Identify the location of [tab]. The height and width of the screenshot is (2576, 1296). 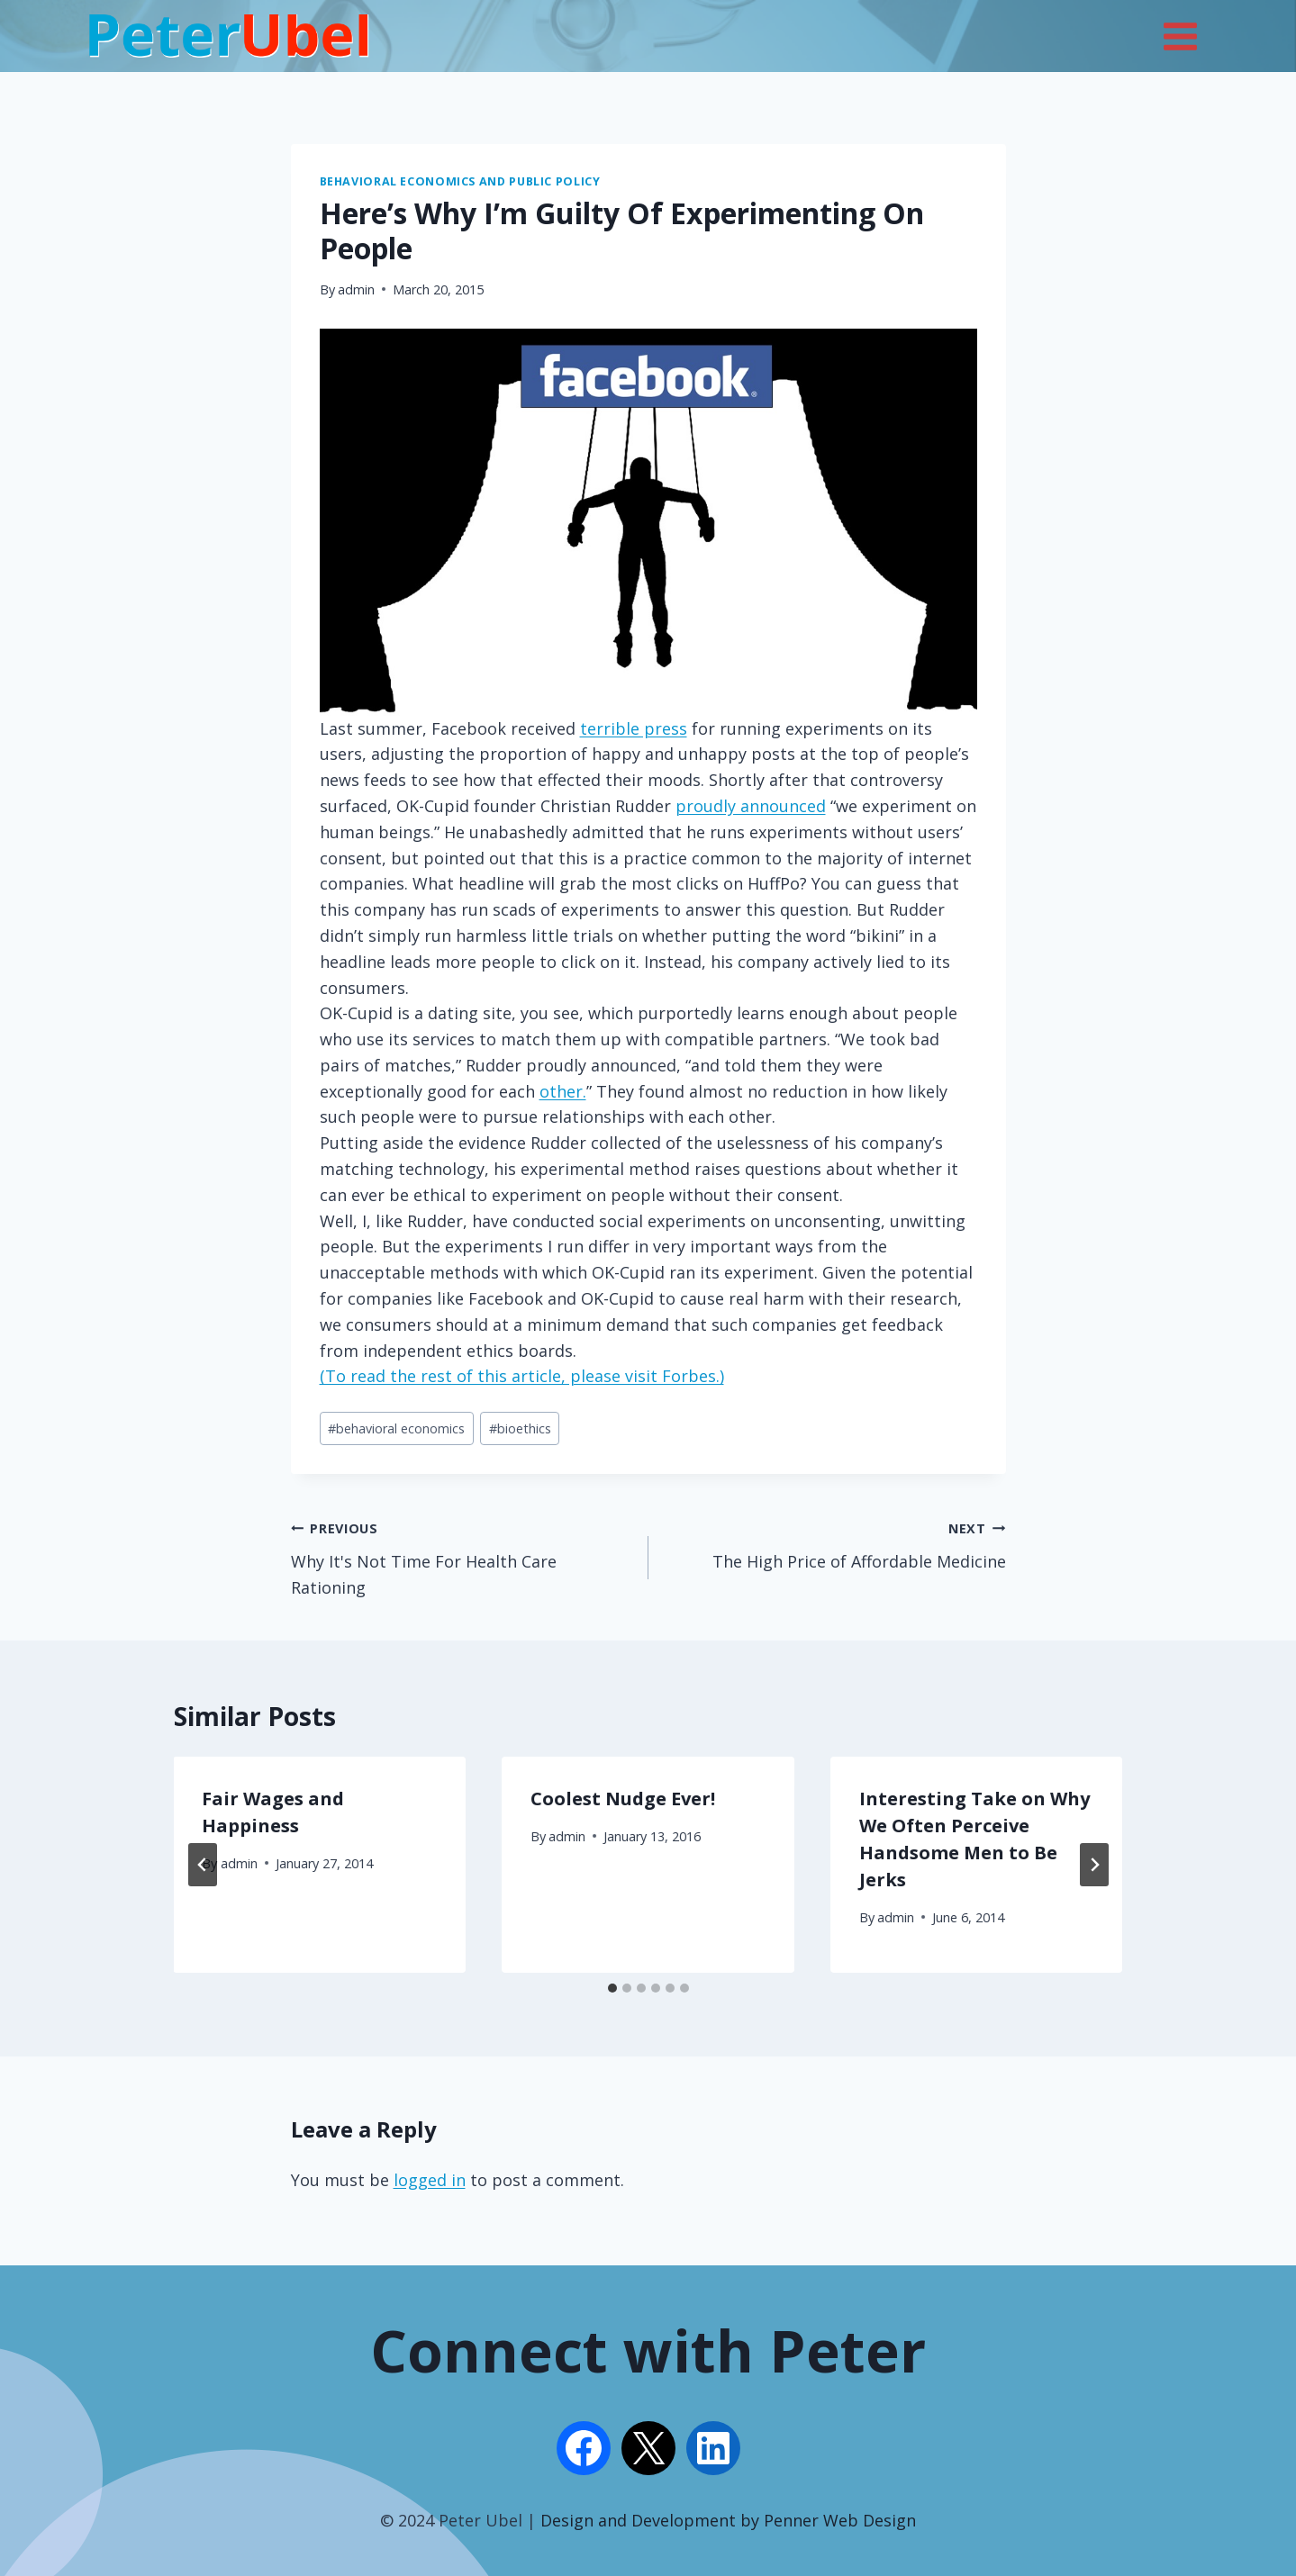
(612, 1988).